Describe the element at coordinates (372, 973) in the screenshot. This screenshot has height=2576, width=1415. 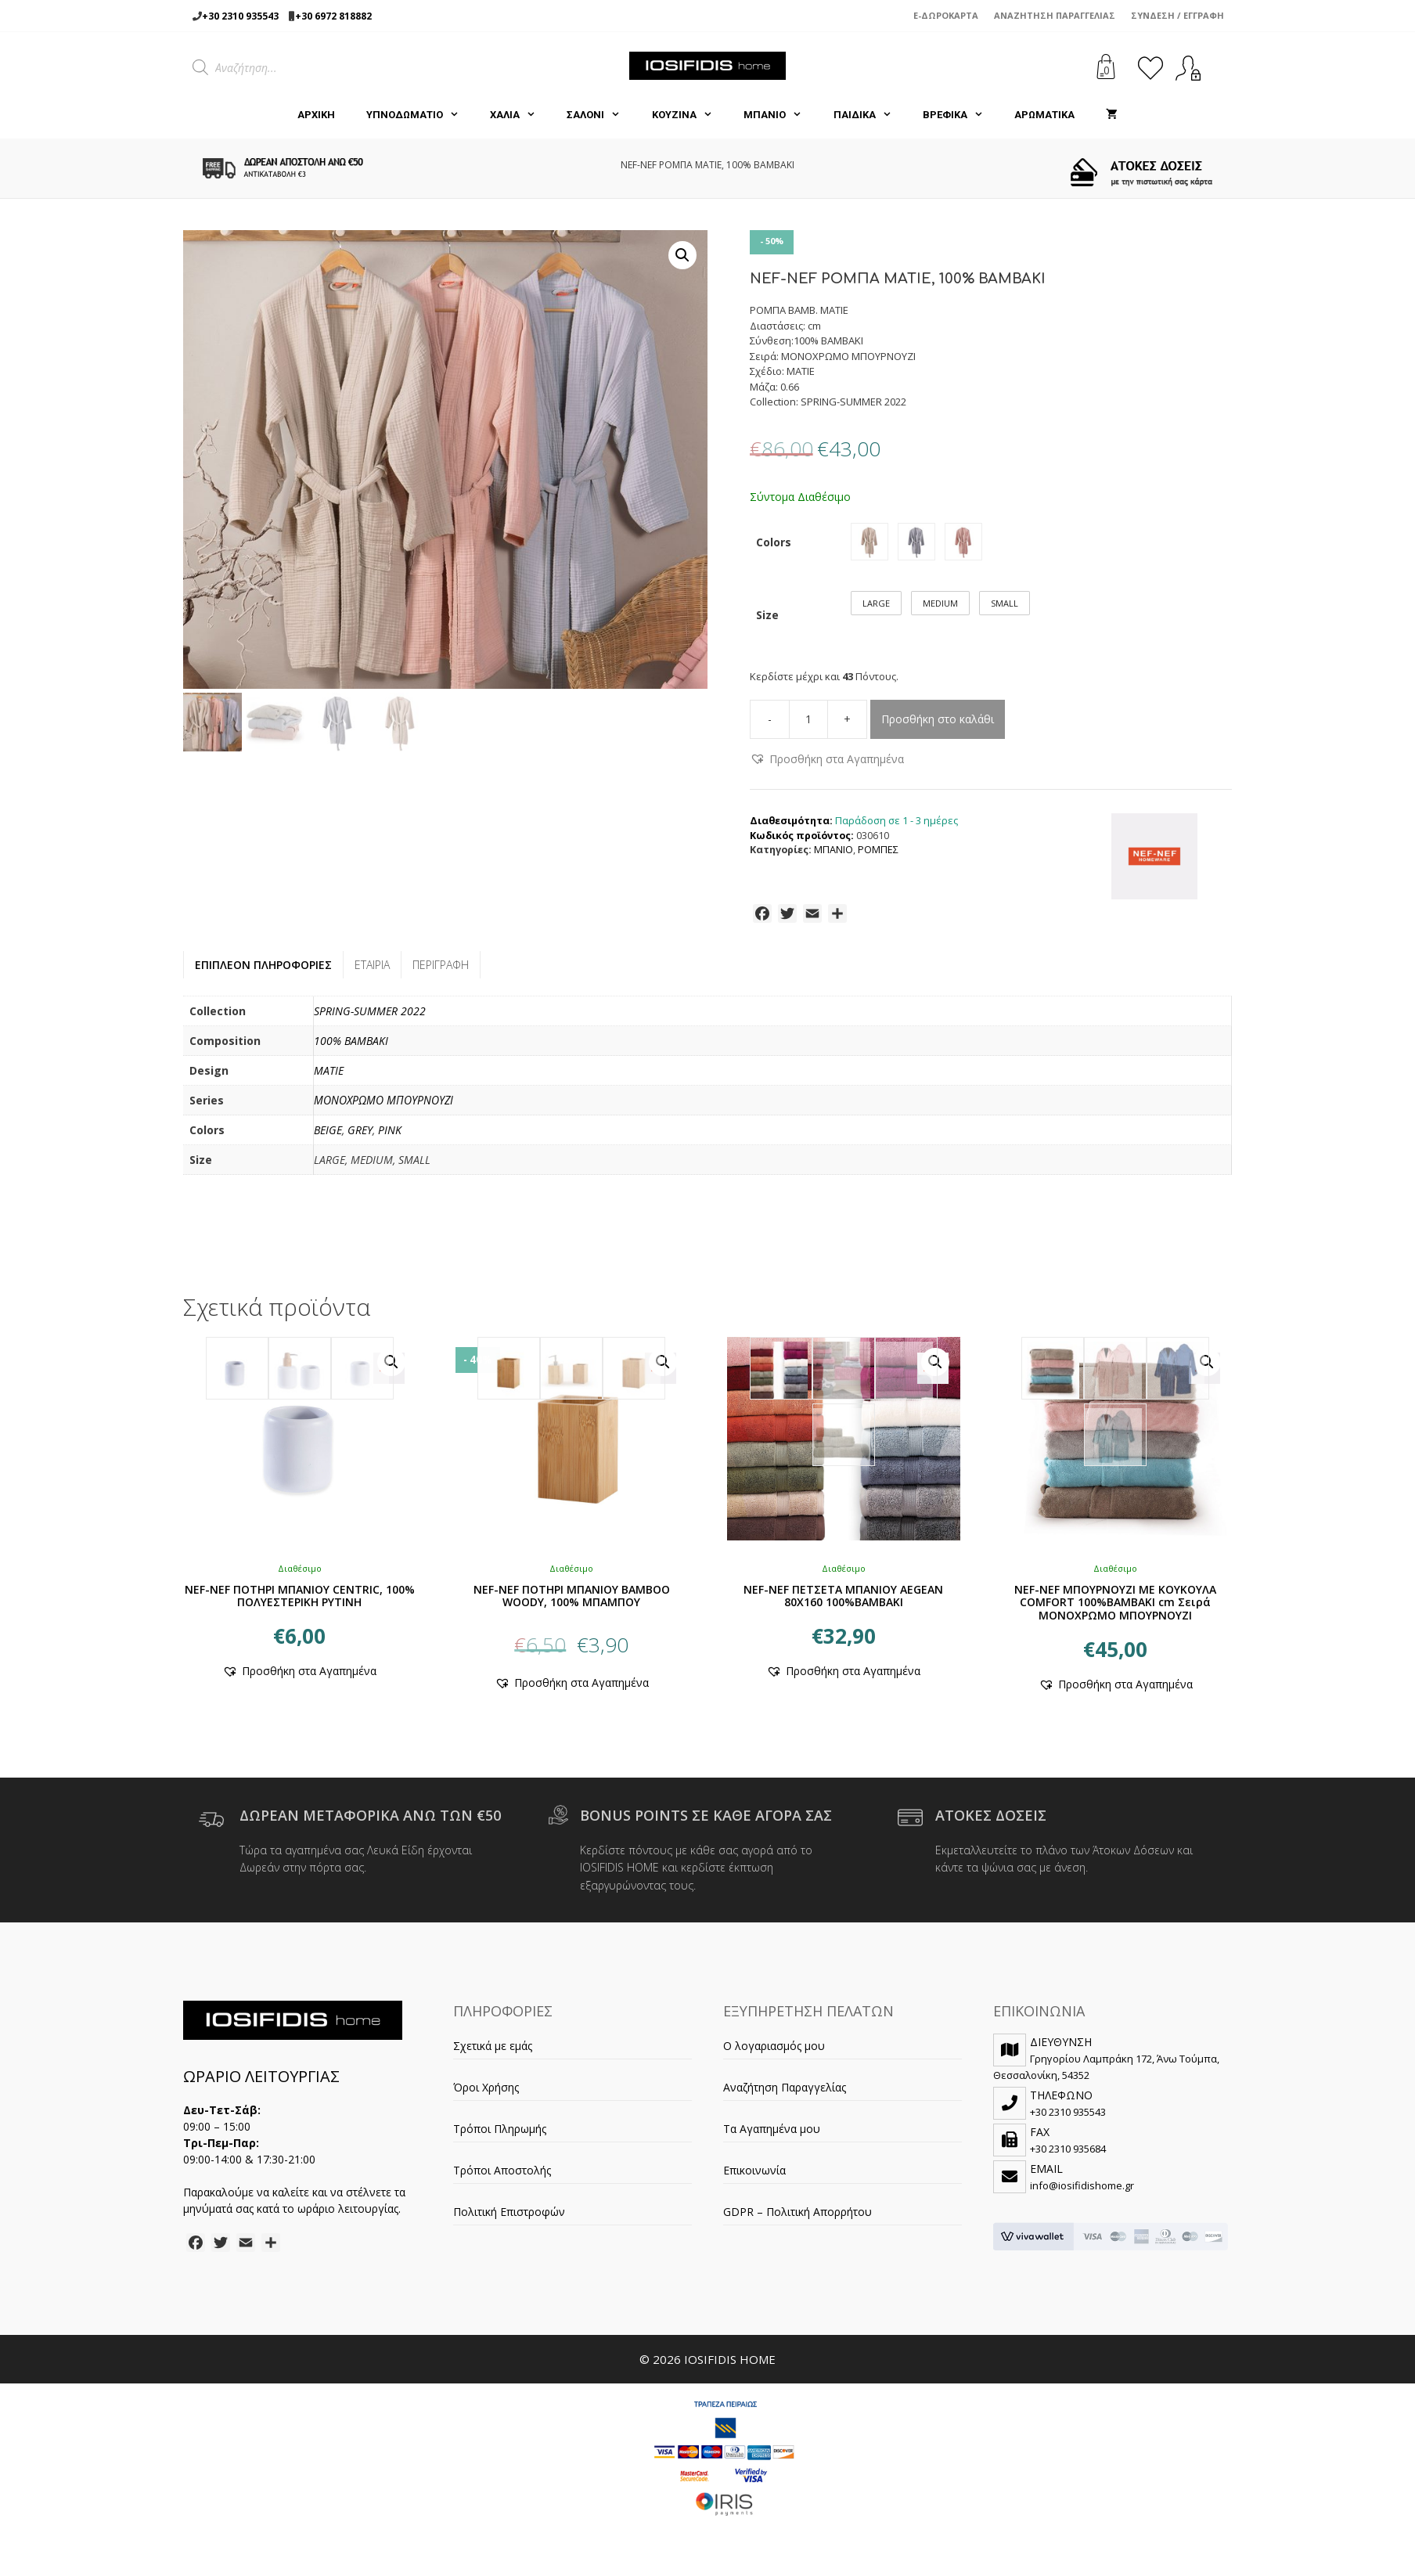
I see `Εταιρία [tab]` at that location.